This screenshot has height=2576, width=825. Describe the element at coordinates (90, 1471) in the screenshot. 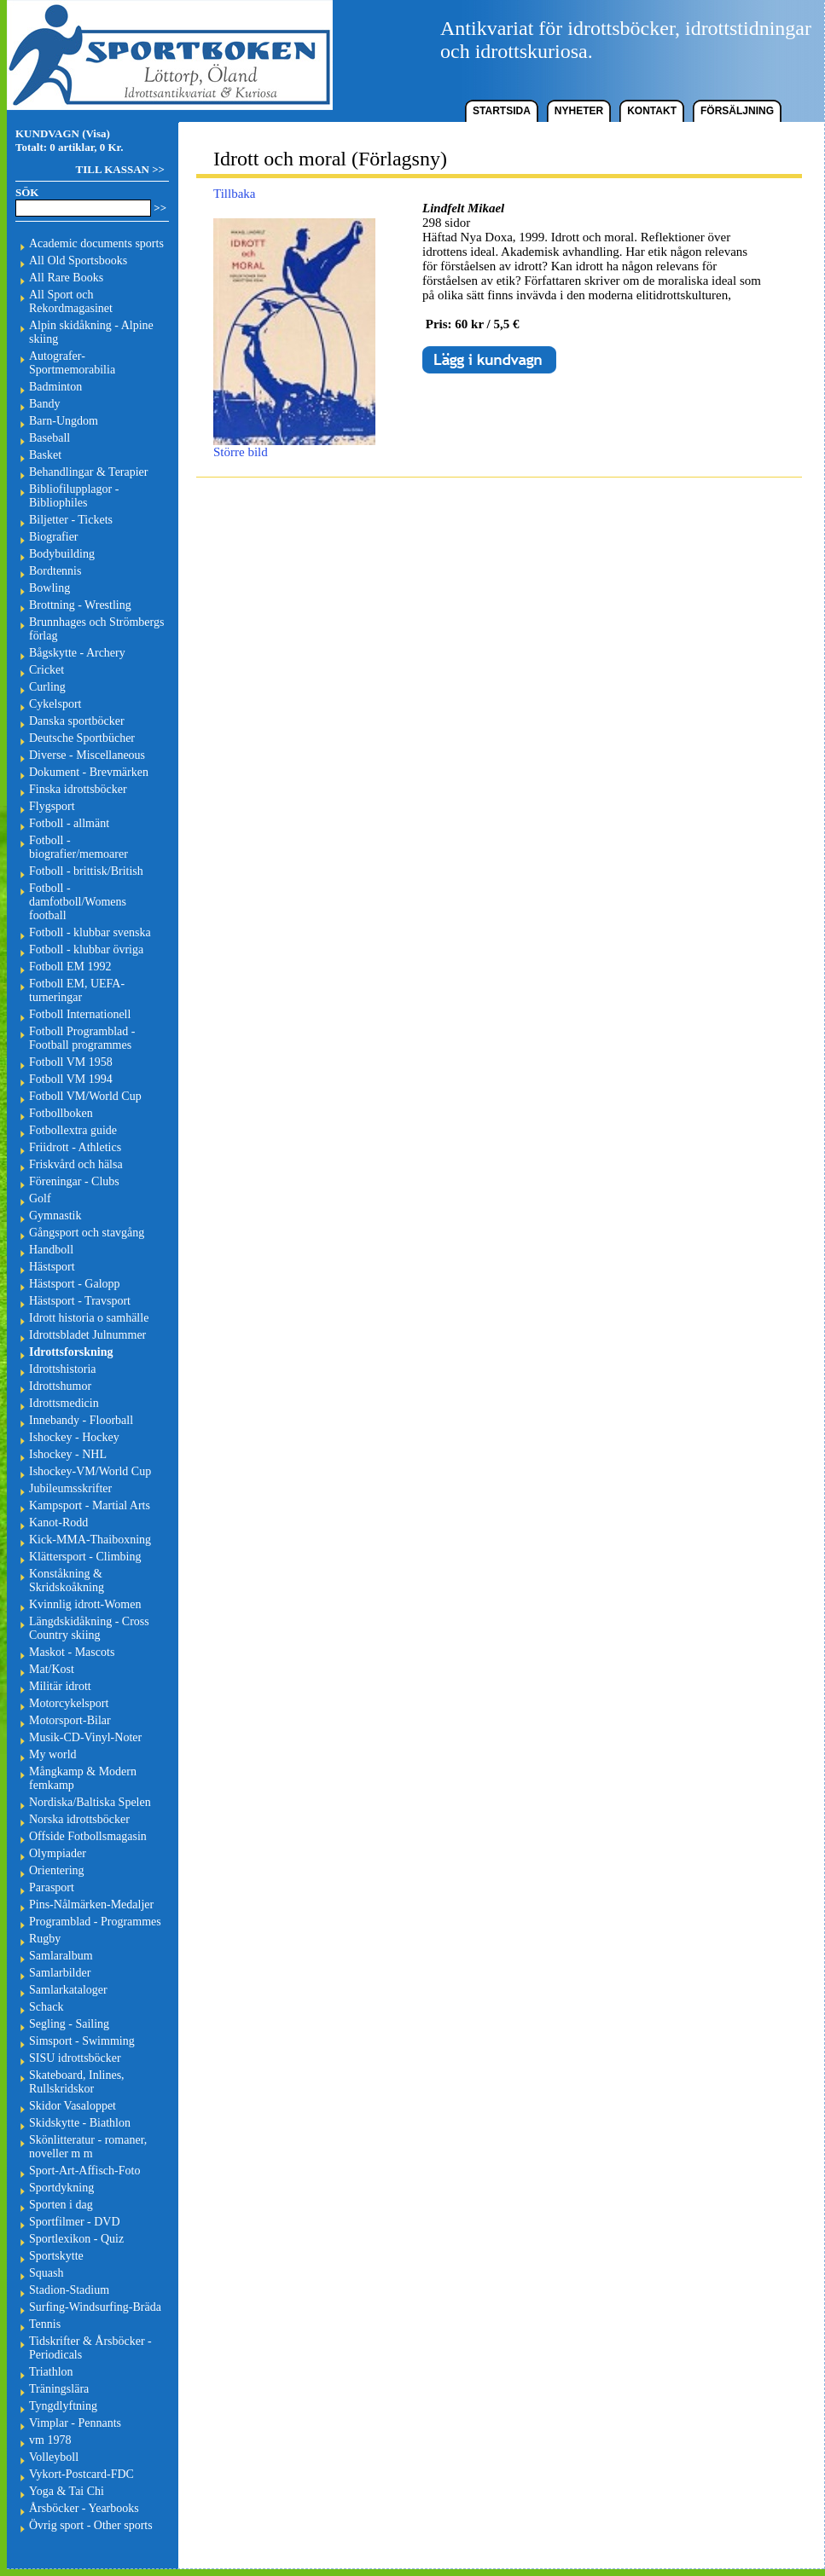

I see `Ishockey-VM/World Cup` at that location.